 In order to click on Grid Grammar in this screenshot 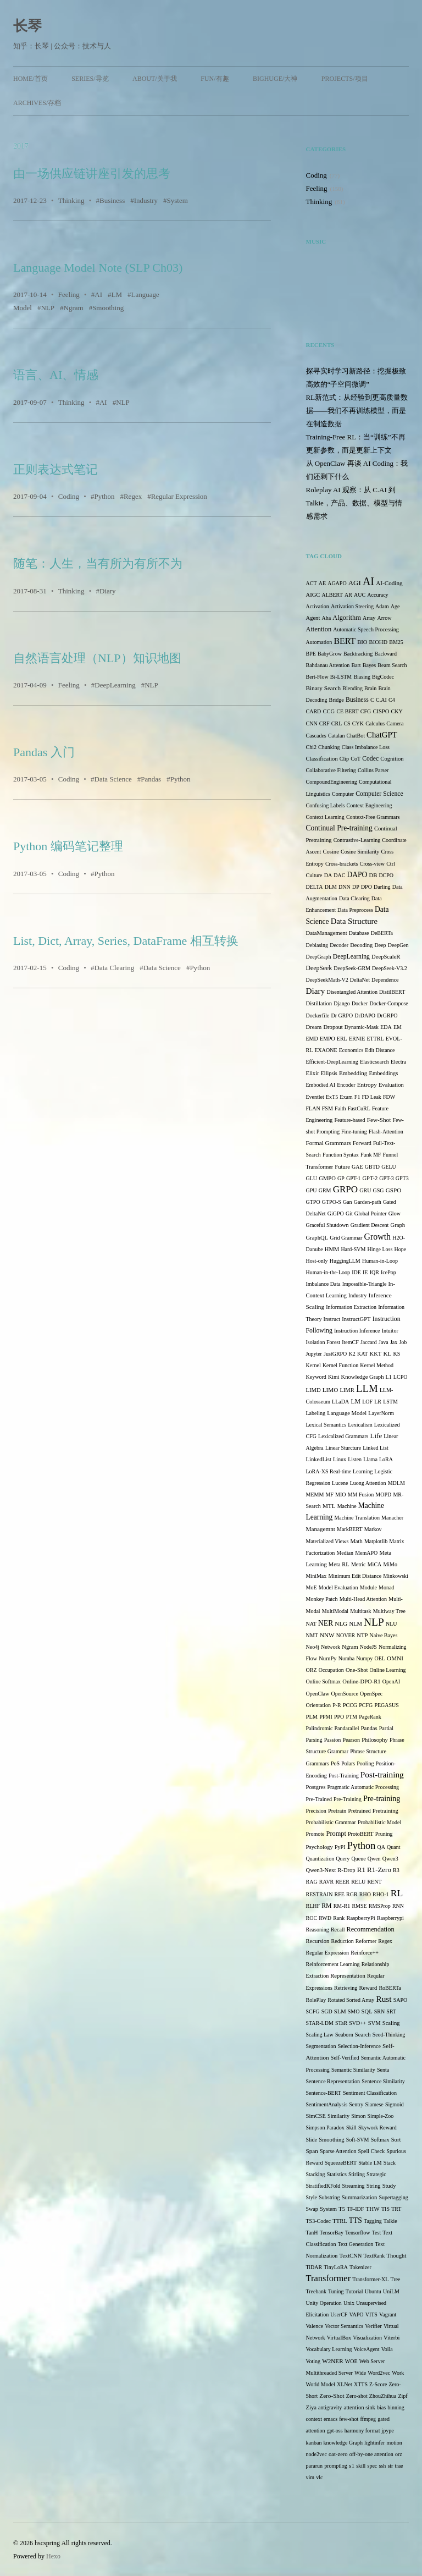, I will do `click(346, 1238)`.